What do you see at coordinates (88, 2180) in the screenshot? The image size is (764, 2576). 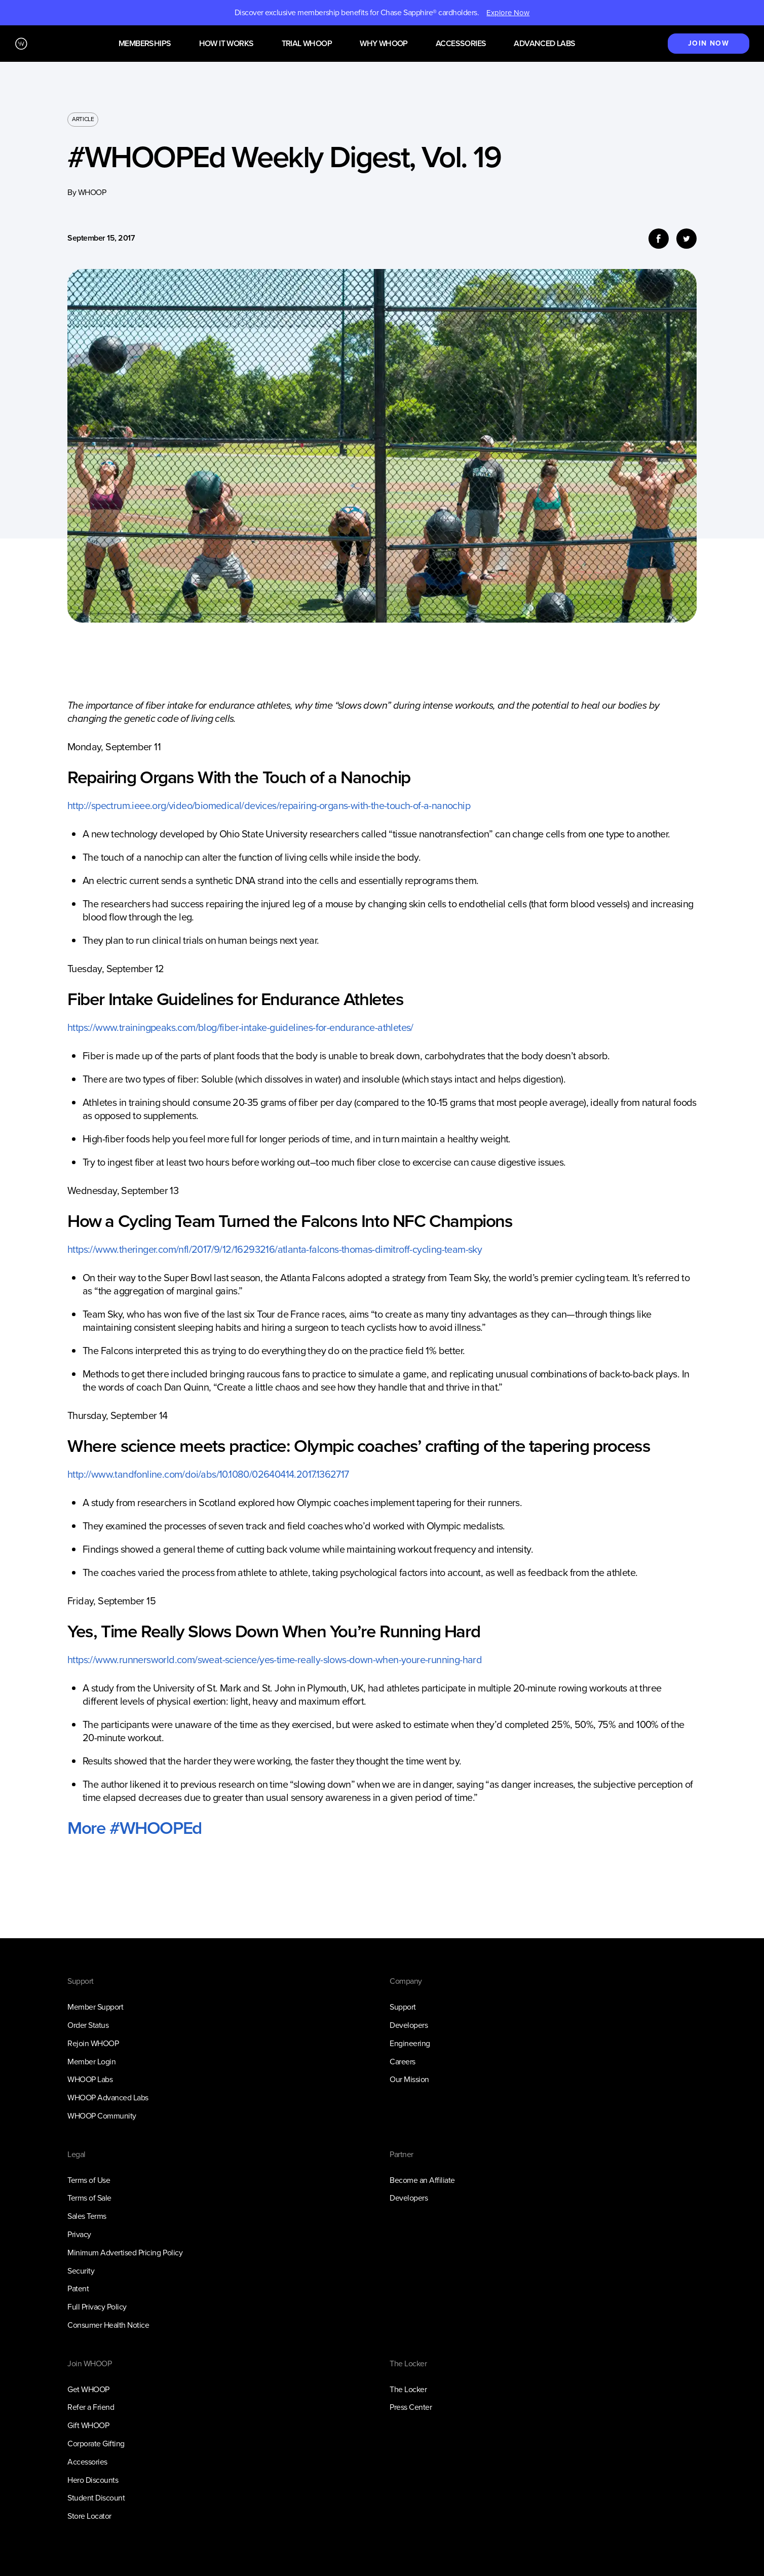 I see `Terms of Use` at bounding box center [88, 2180].